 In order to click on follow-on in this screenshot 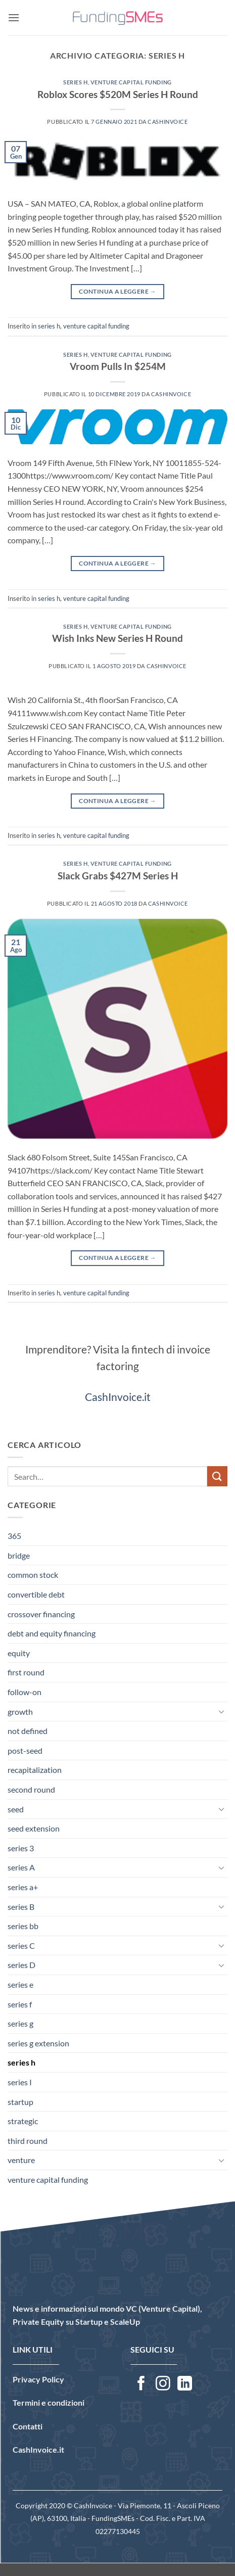, I will do `click(24, 1692)`.